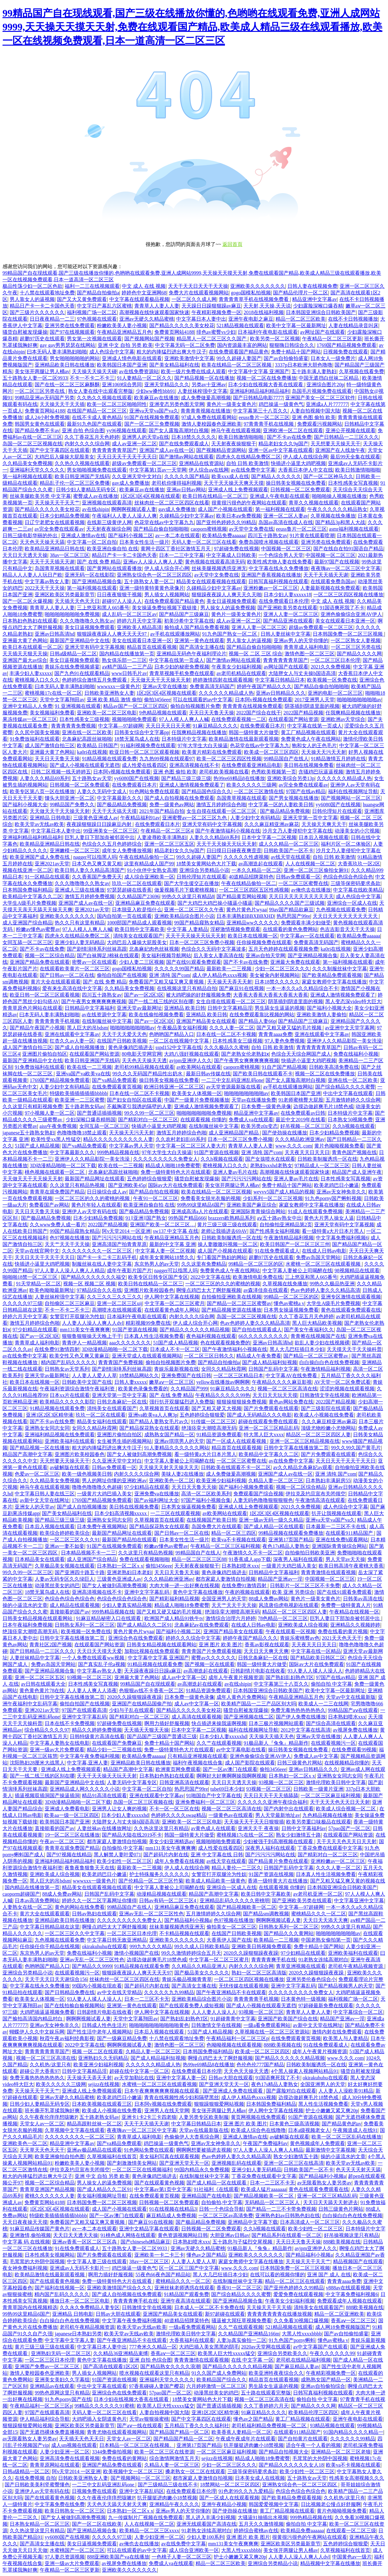 This screenshot has width=388, height=2576. Describe the element at coordinates (203, 2150) in the screenshot. I see `啊啊啊想要被插进去视频` at that location.